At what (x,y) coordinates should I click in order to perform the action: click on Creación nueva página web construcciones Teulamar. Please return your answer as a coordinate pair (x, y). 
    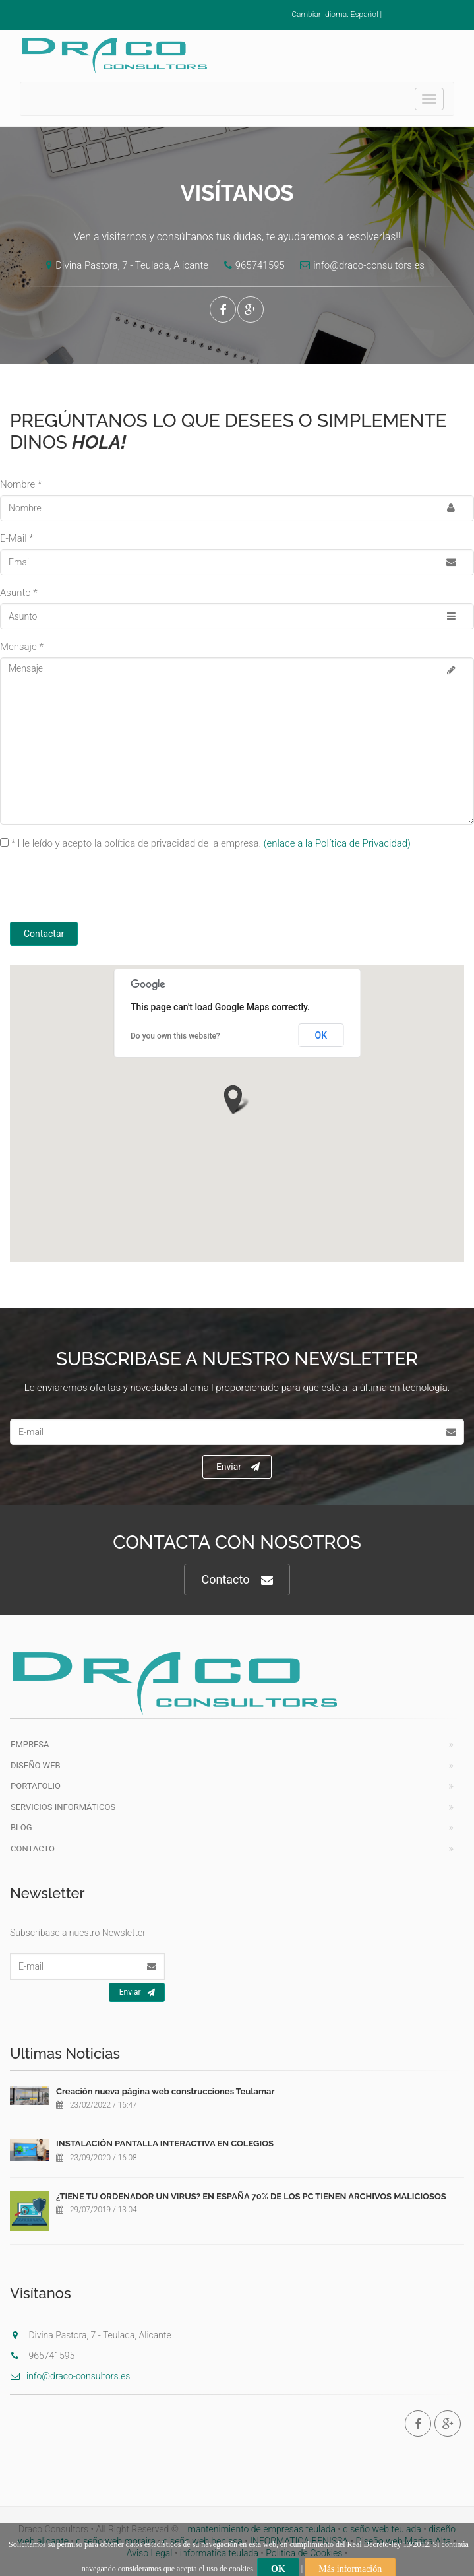
    Looking at the image, I should click on (165, 2091).